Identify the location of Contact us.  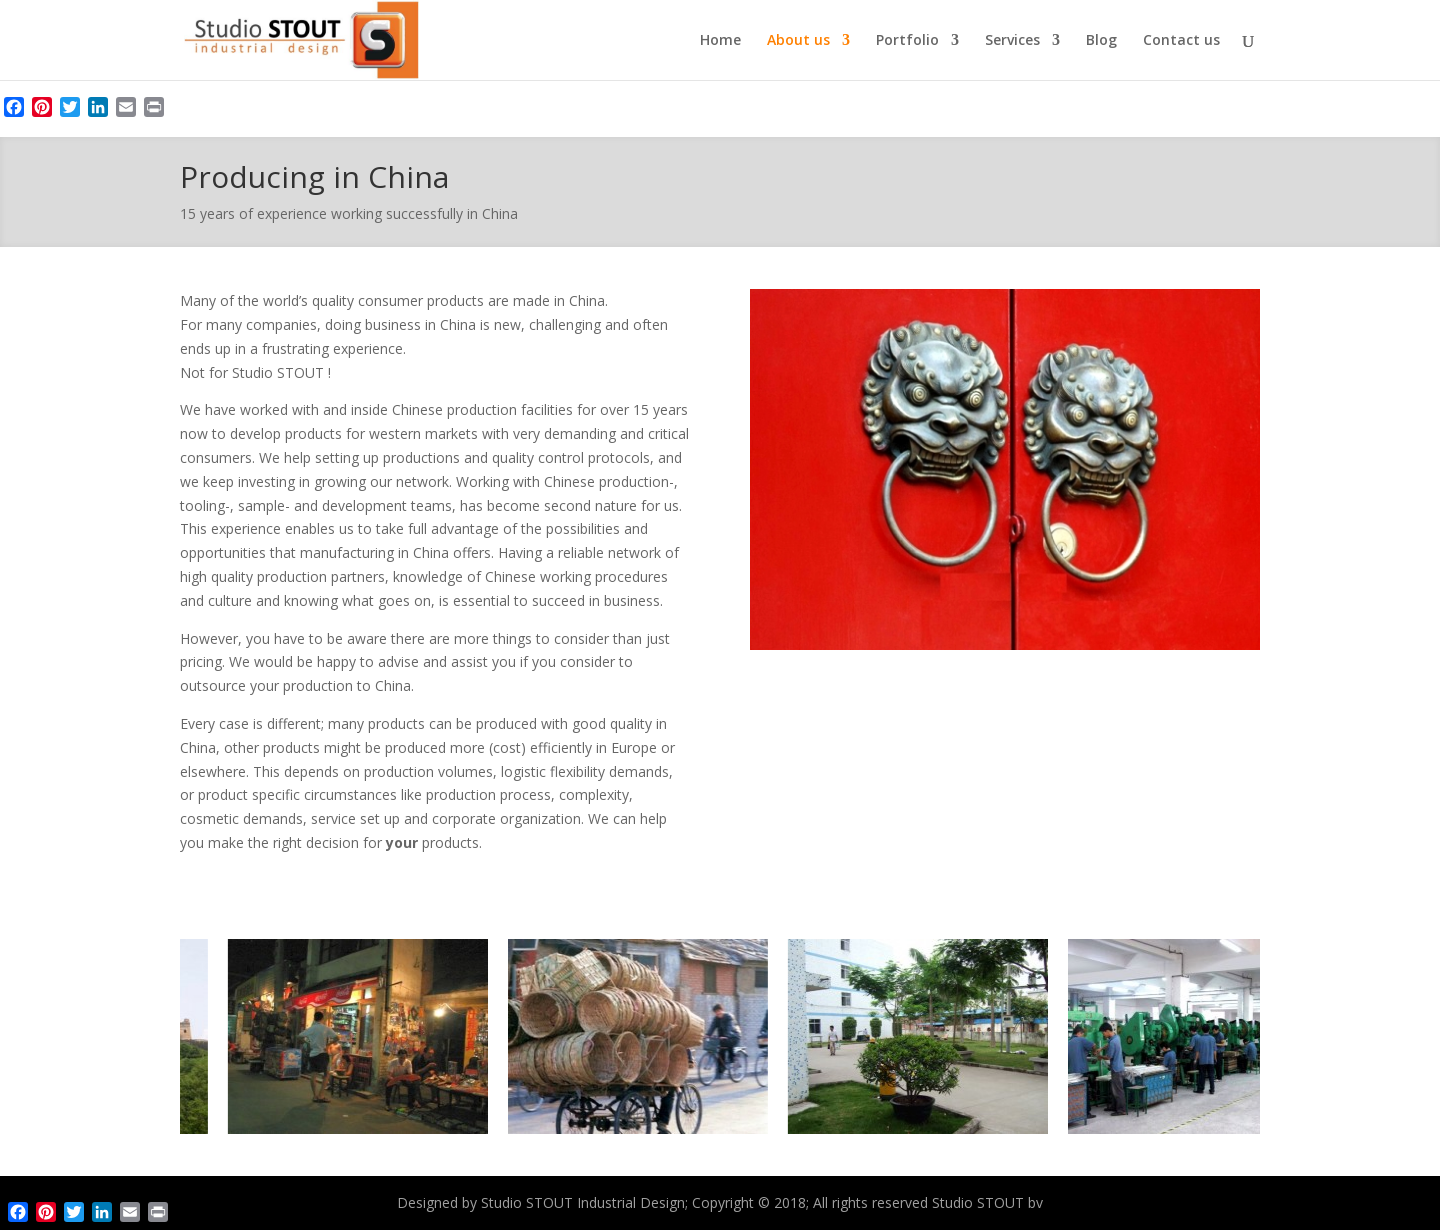
(1181, 41).